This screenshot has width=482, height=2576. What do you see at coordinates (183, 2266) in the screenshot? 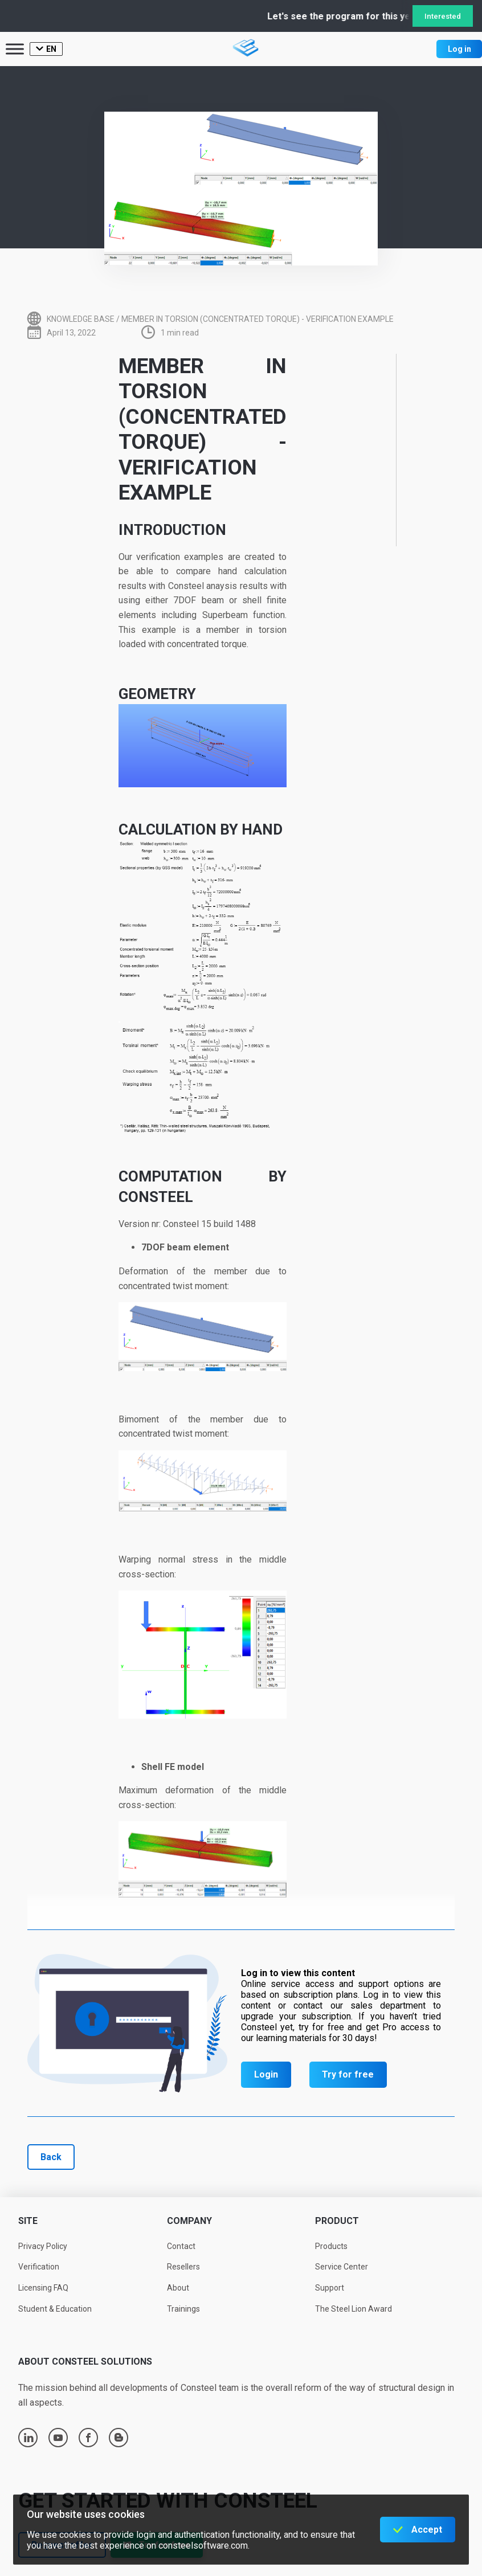
I see `Resellers` at bounding box center [183, 2266].